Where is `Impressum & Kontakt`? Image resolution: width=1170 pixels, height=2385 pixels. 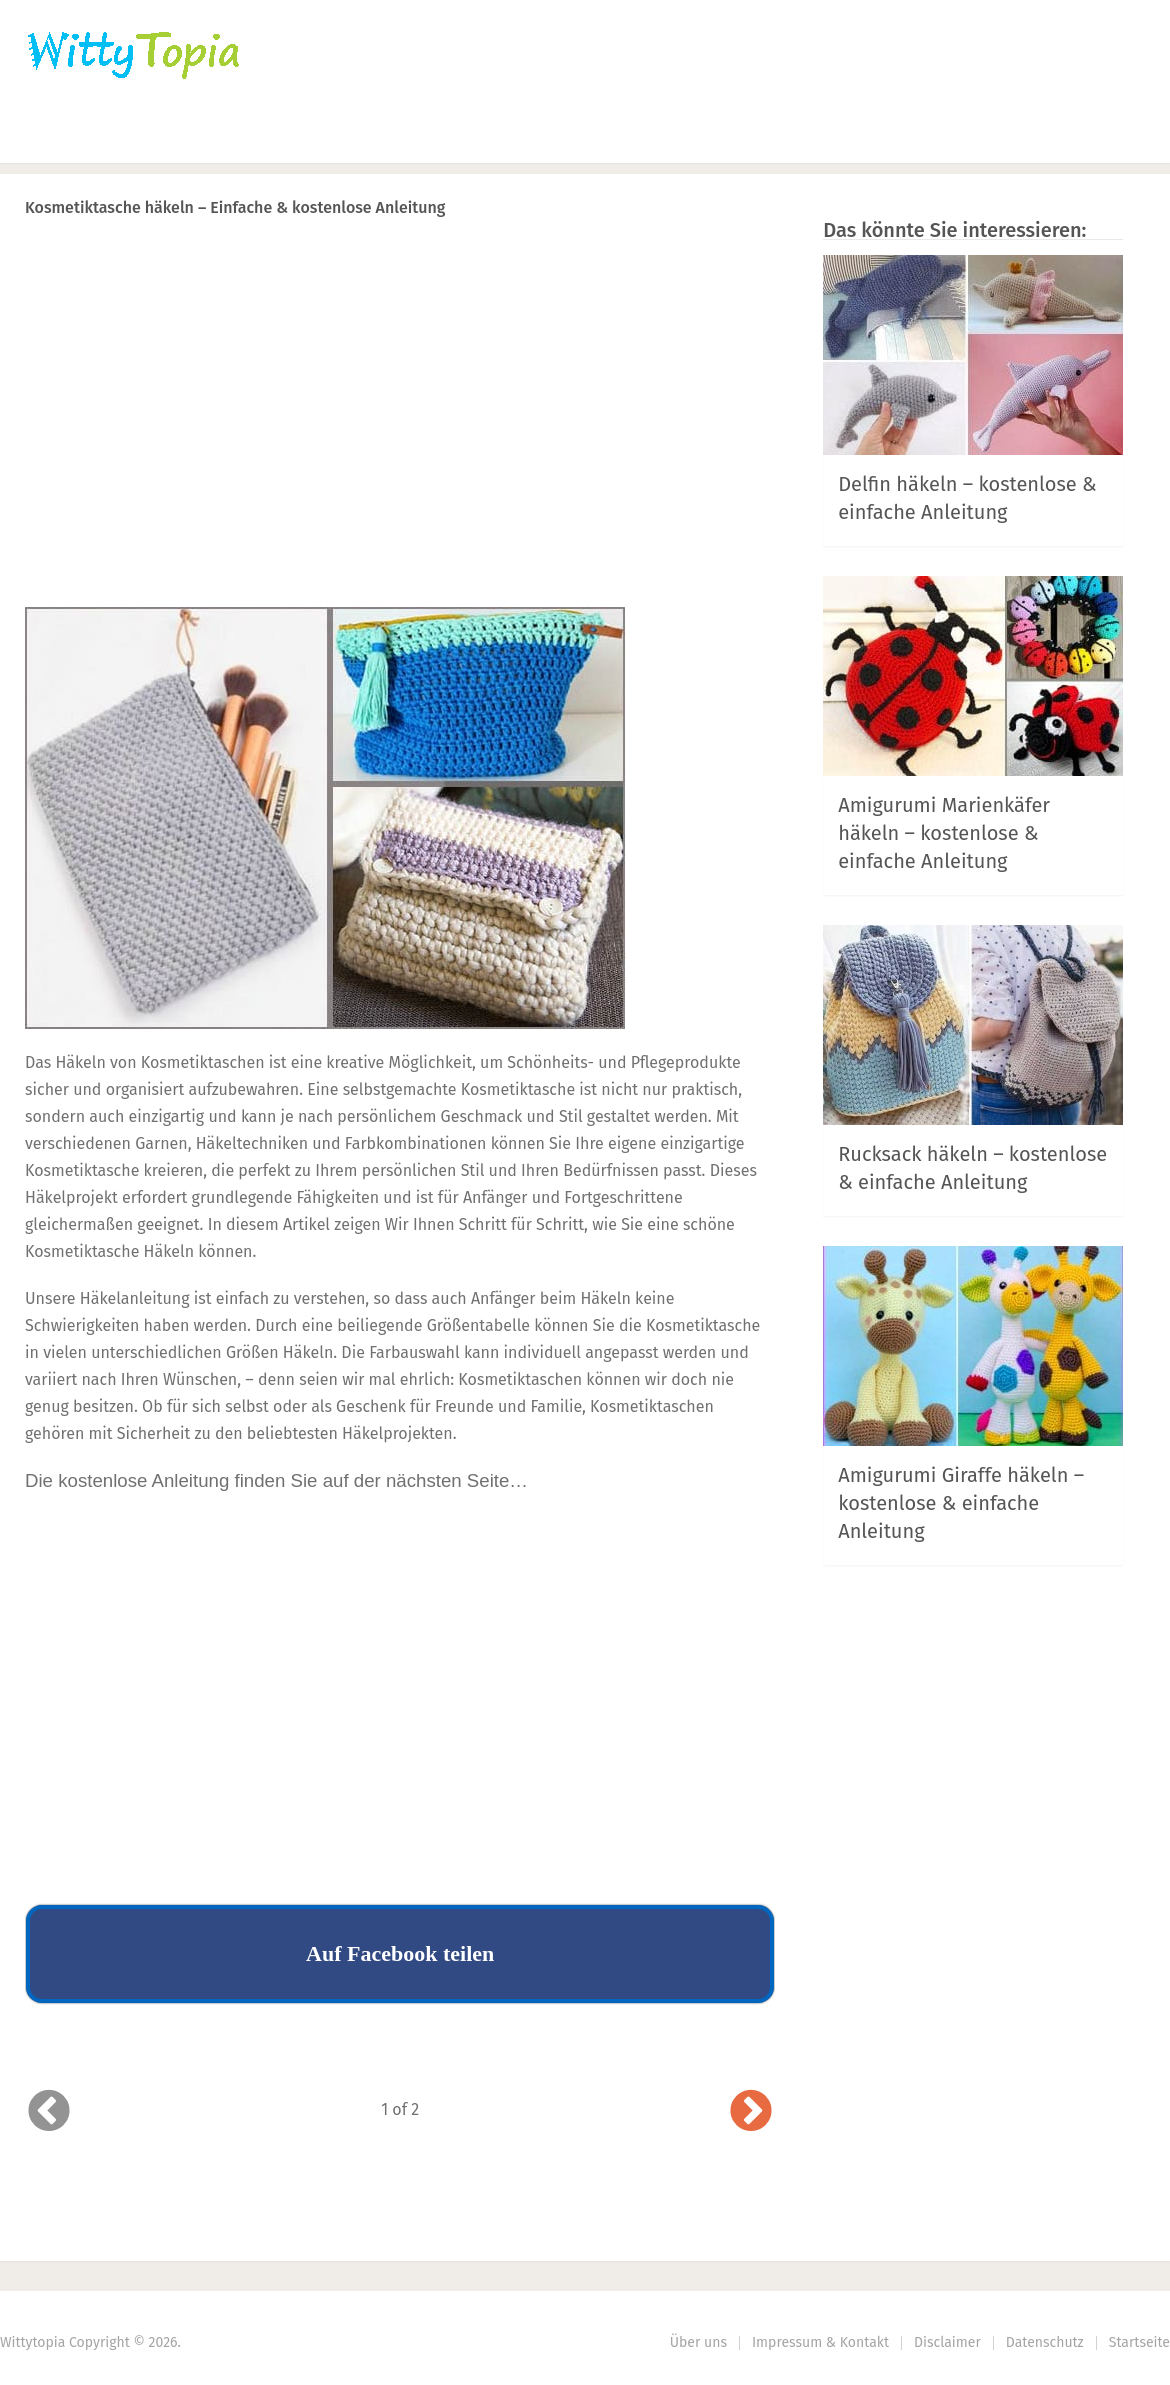 Impressum & Kontakt is located at coordinates (820, 2342).